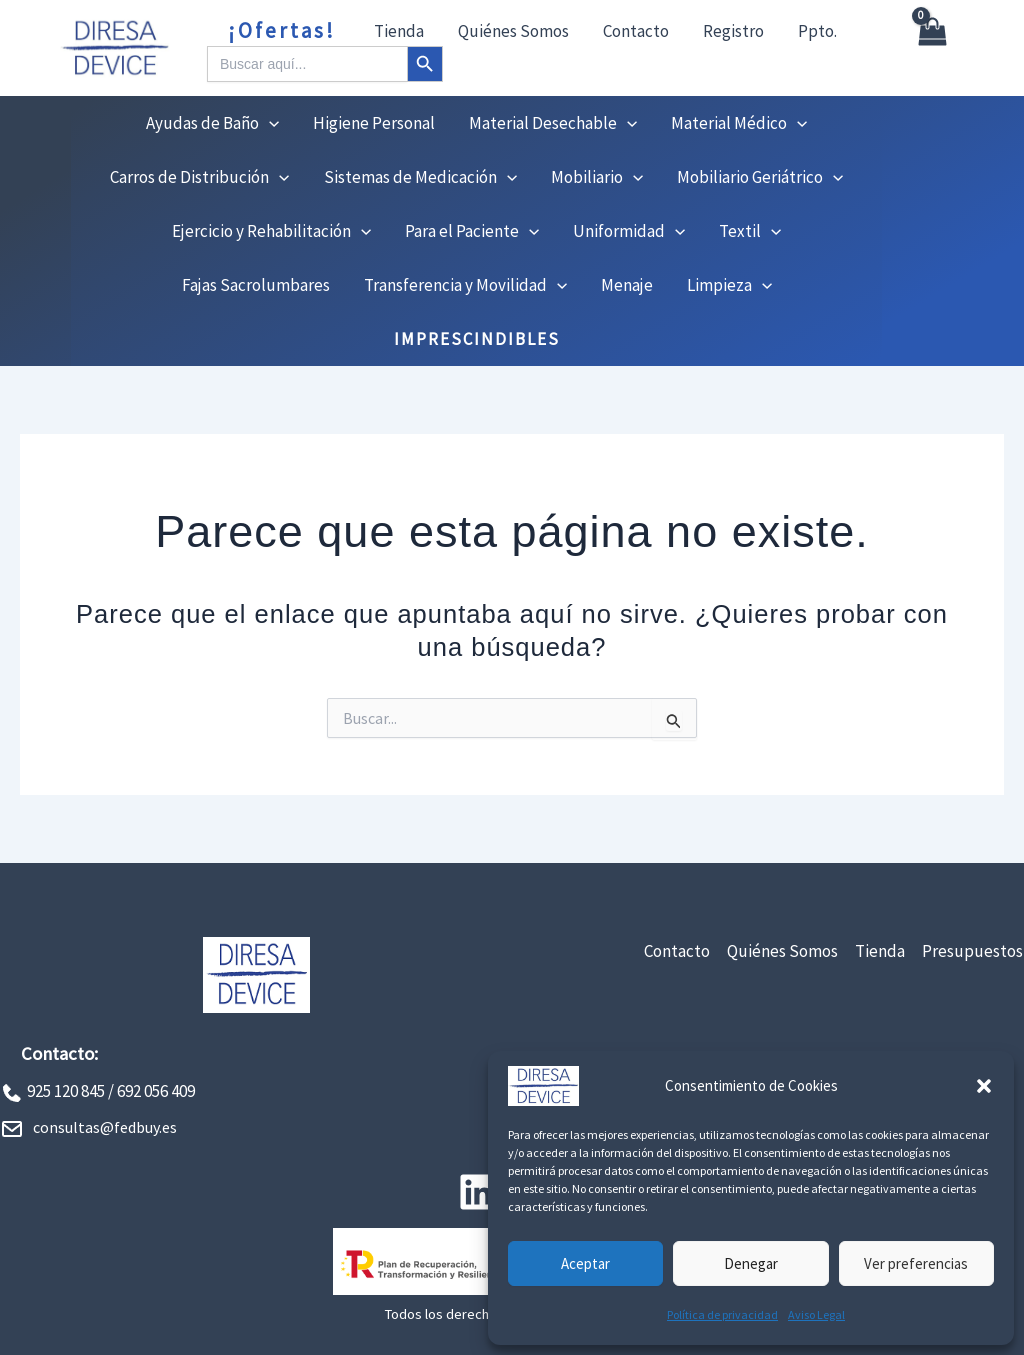 Image resolution: width=1024 pixels, height=1355 pixels. Describe the element at coordinates (817, 31) in the screenshot. I see `Ppto.` at that location.